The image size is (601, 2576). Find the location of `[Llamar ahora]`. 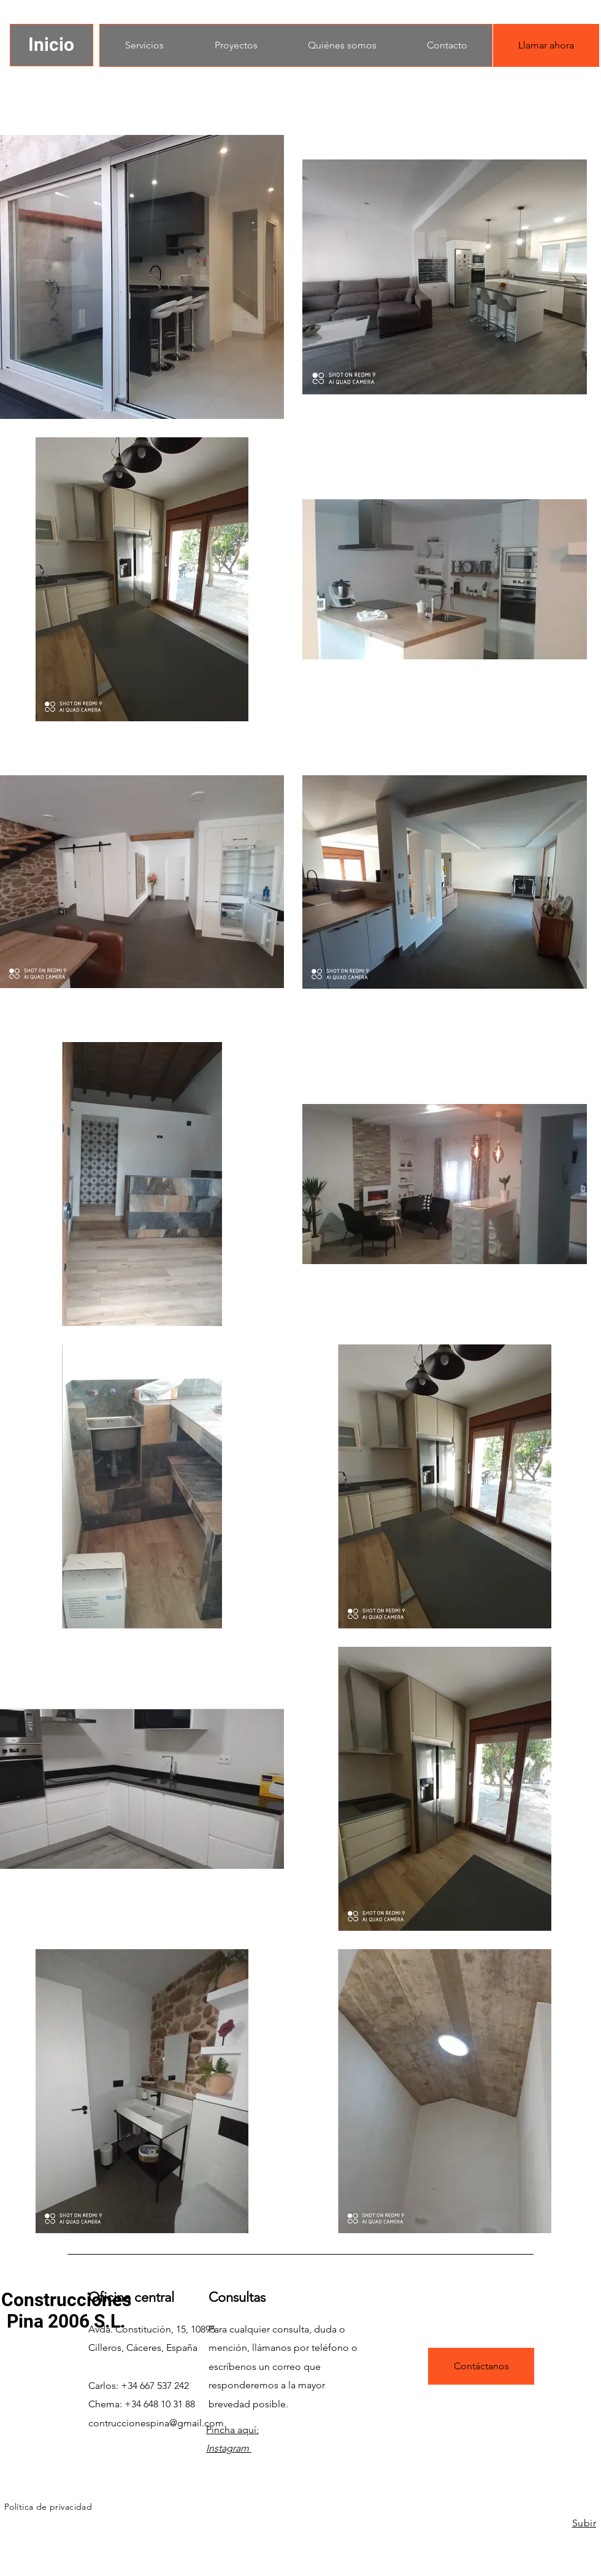

[Llamar ahora] is located at coordinates (546, 45).